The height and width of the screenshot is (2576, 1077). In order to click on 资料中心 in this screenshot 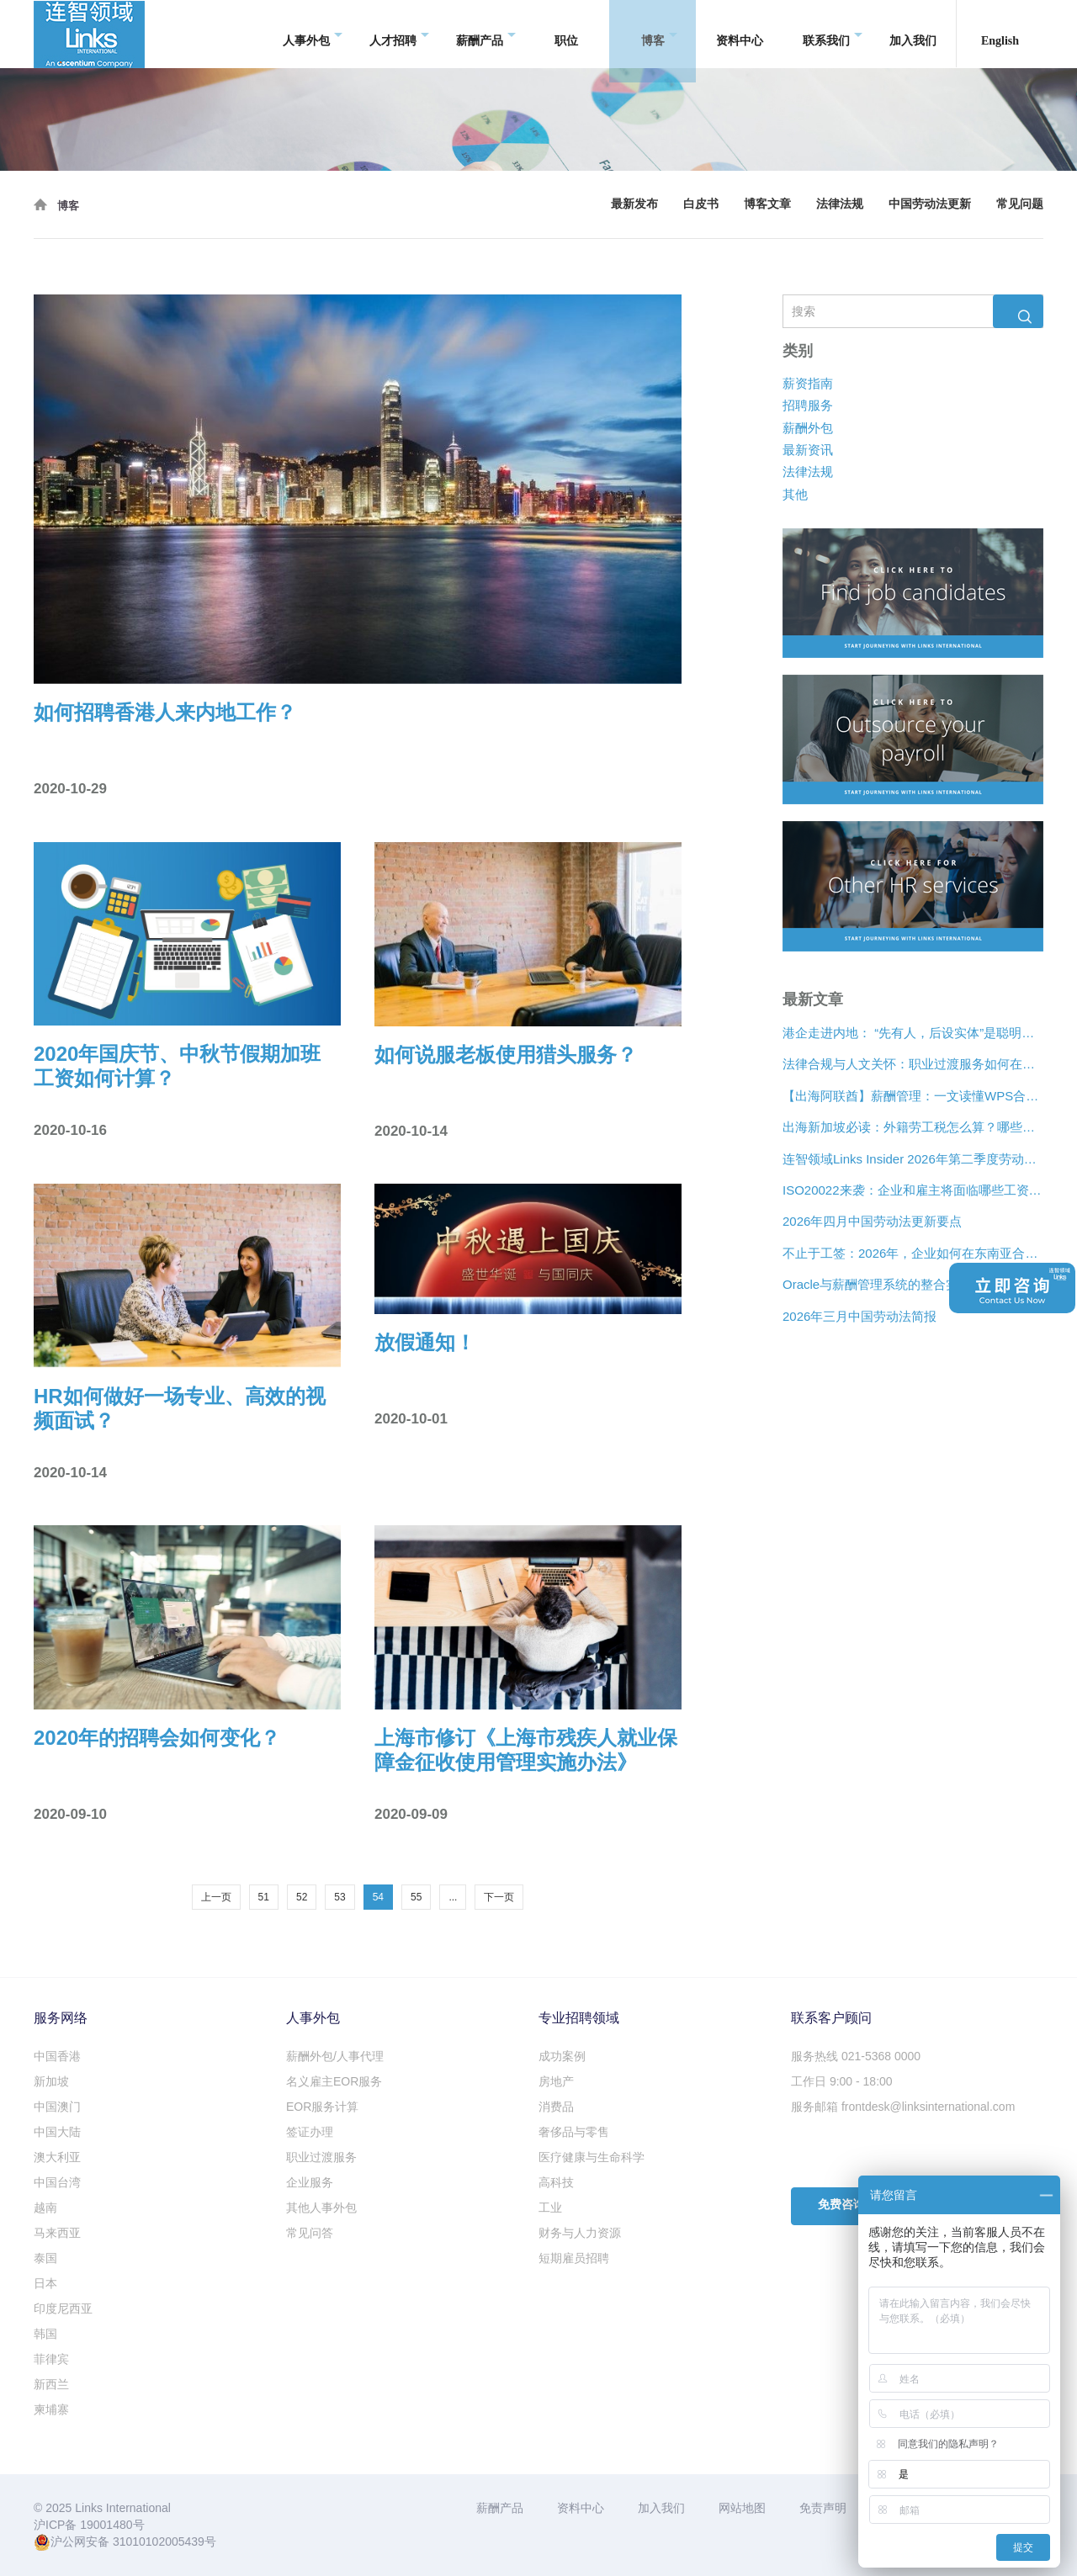, I will do `click(739, 33)`.